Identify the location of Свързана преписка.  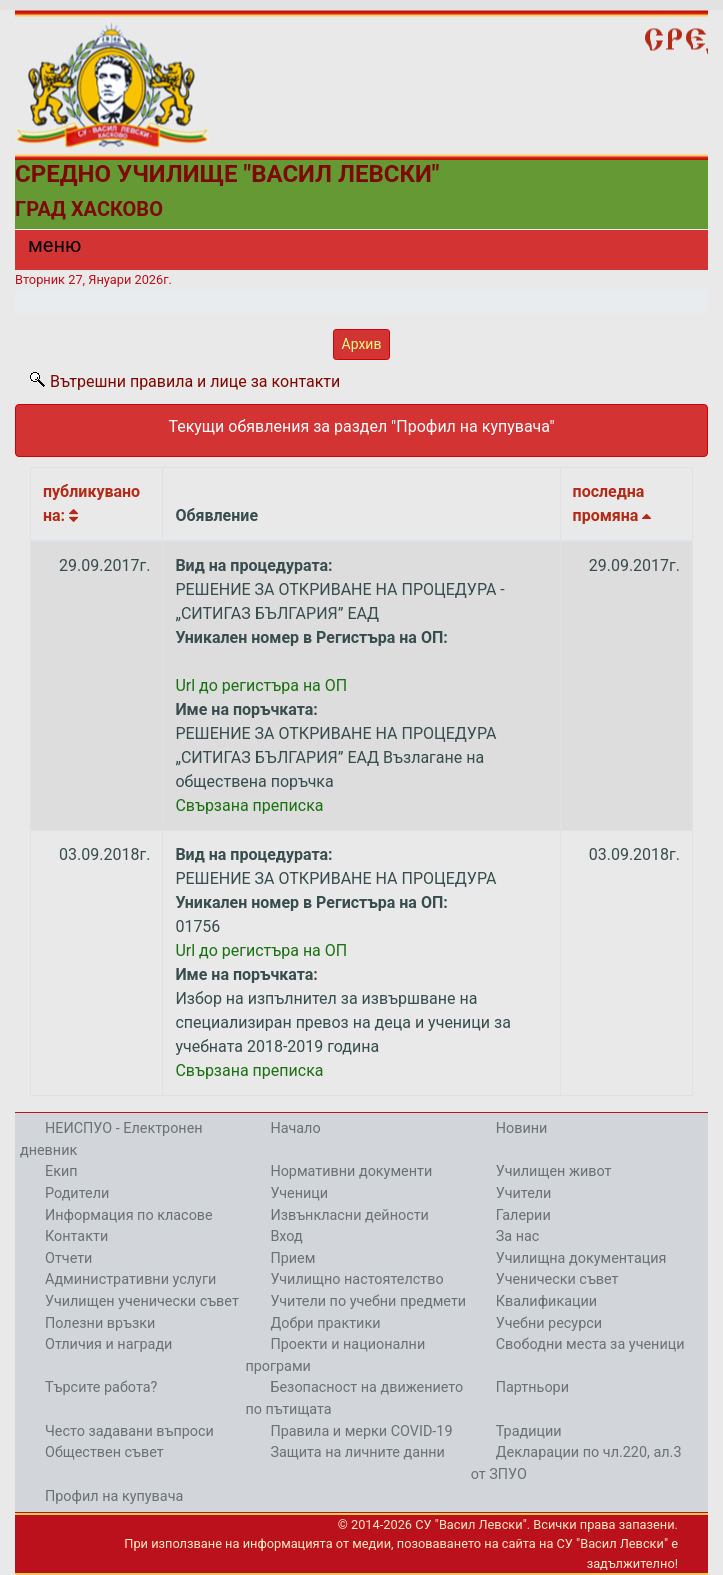
(249, 805).